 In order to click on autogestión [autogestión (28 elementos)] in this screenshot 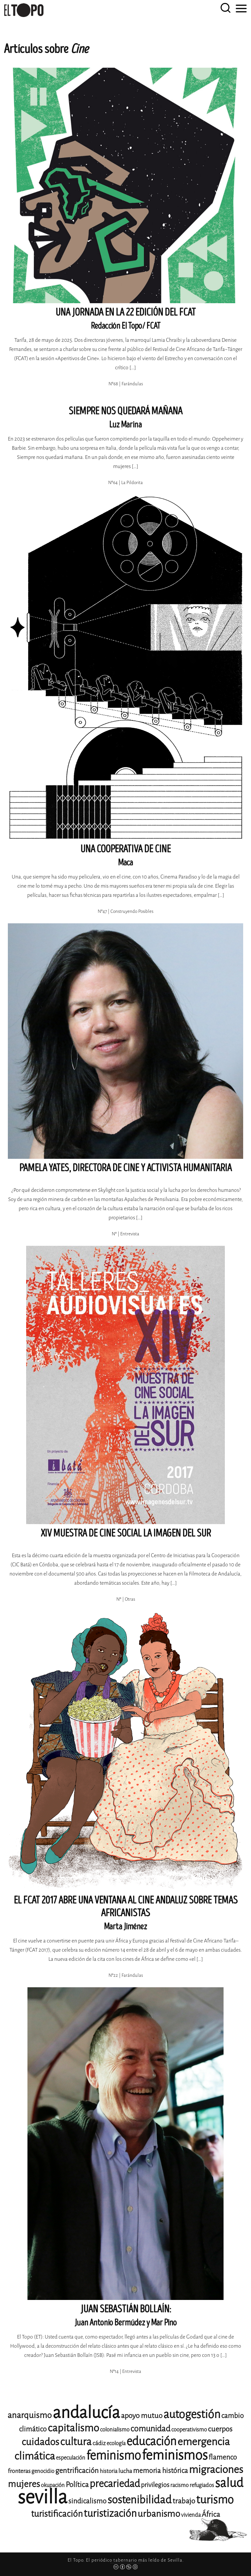, I will do `click(191, 2414)`.